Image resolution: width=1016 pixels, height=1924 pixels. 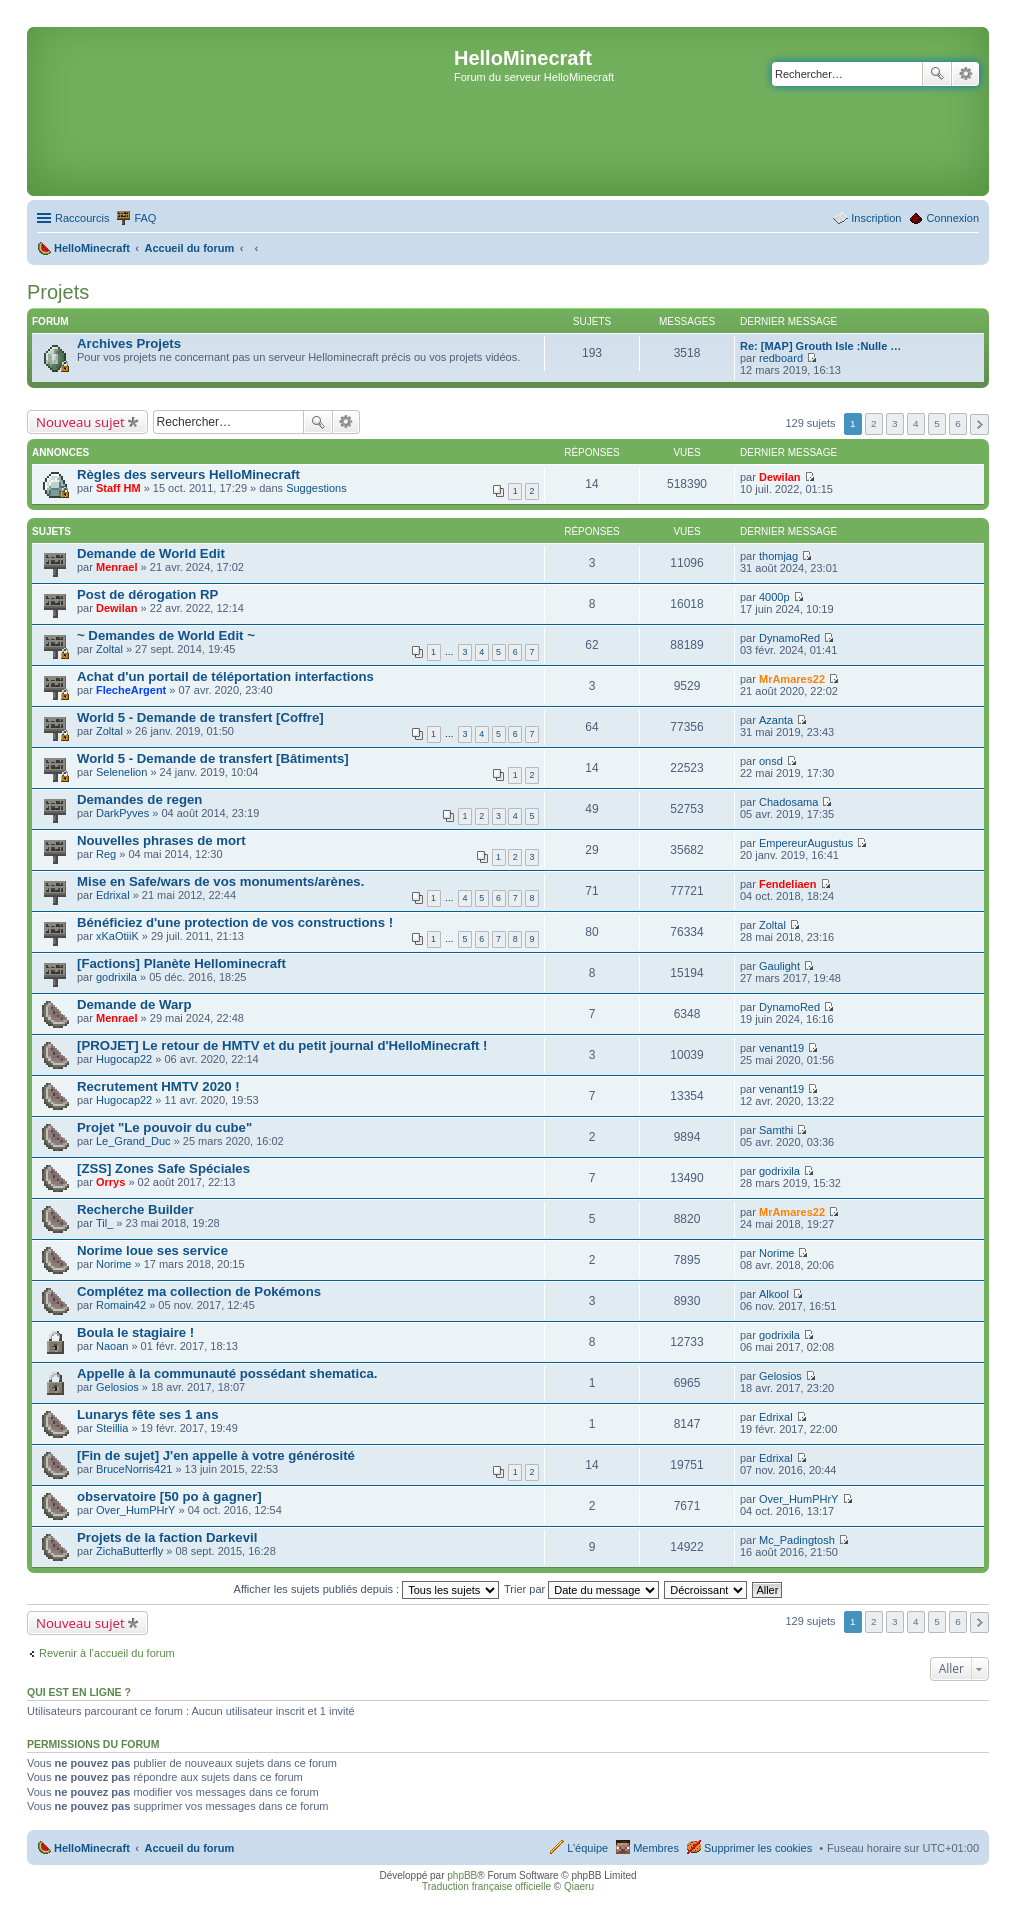 What do you see at coordinates (181, 963) in the screenshot?
I see `[Factions] Planète Hellominecraft` at bounding box center [181, 963].